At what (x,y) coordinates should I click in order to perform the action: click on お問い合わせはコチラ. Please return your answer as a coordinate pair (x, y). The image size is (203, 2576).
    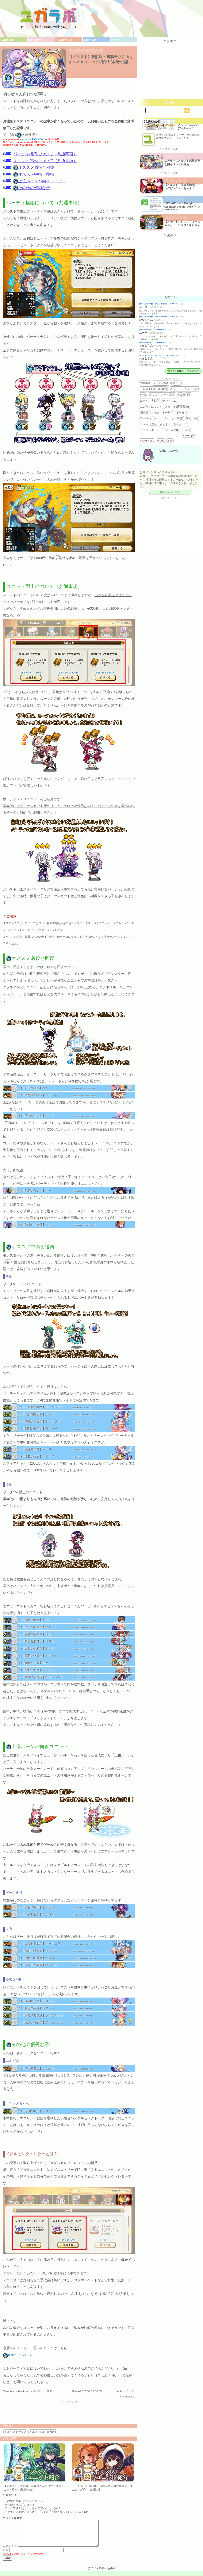
    Looking at the image, I should click on (170, 492).